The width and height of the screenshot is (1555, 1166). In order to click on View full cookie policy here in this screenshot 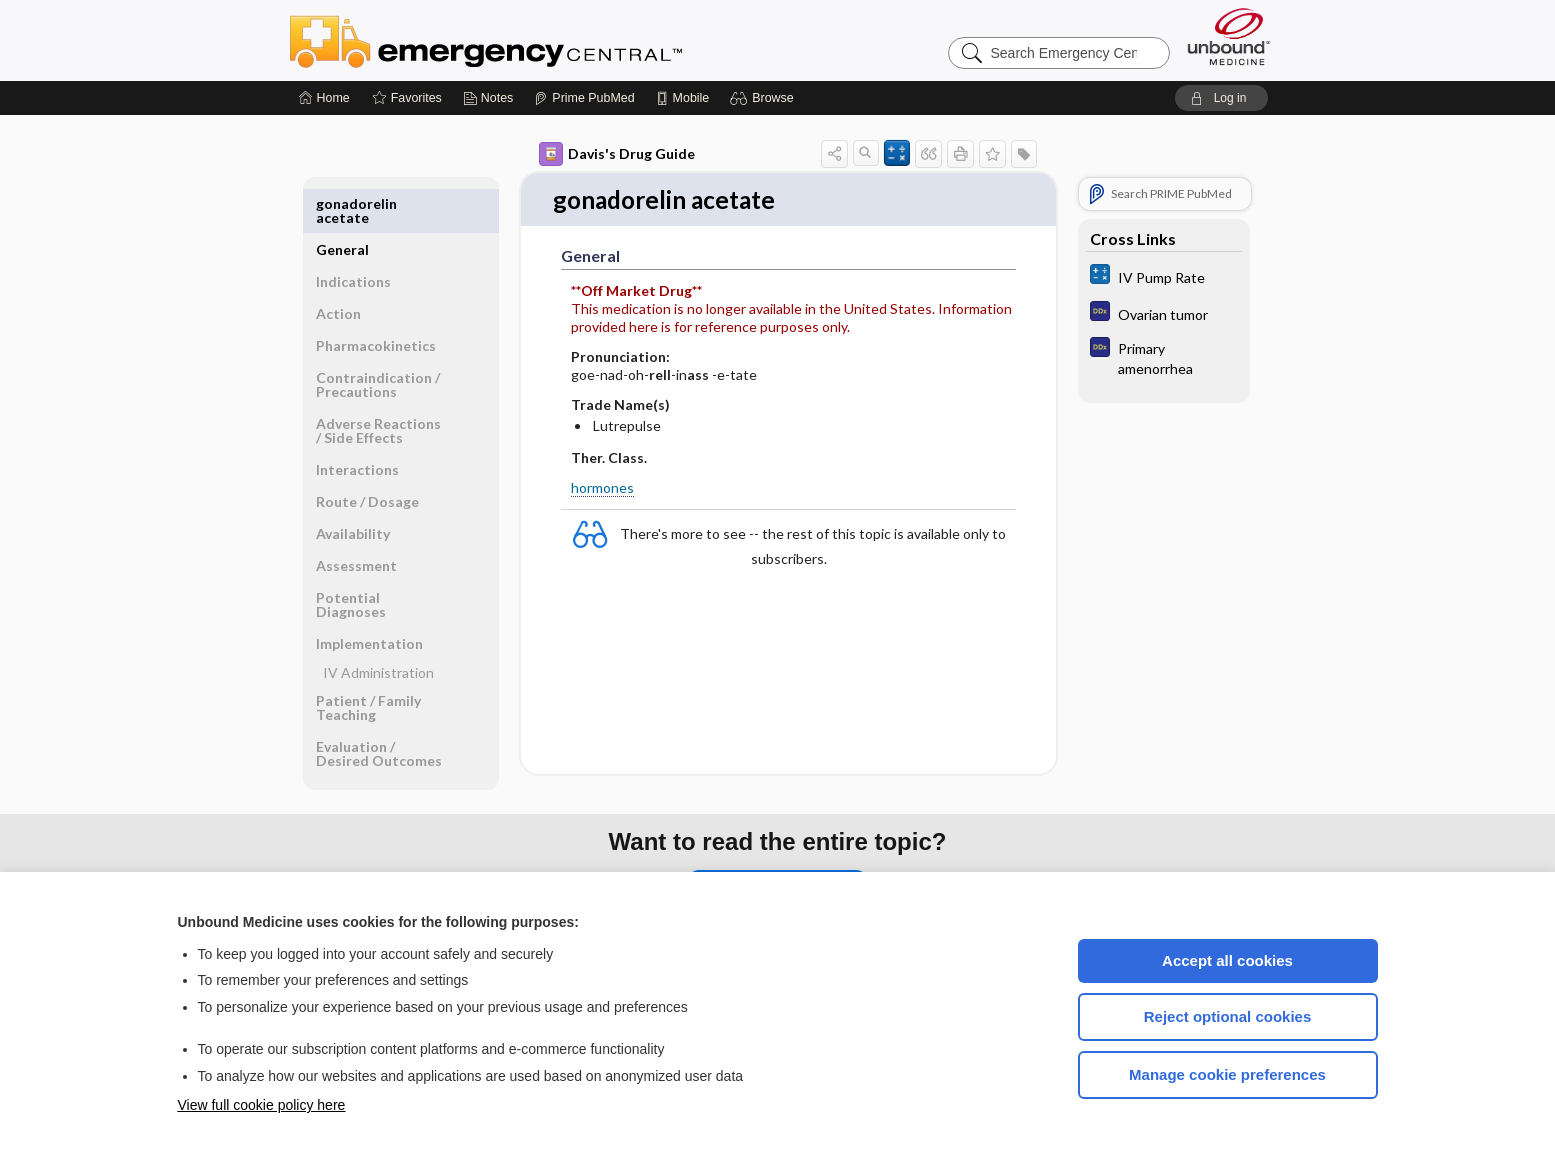, I will do `click(262, 1105)`.